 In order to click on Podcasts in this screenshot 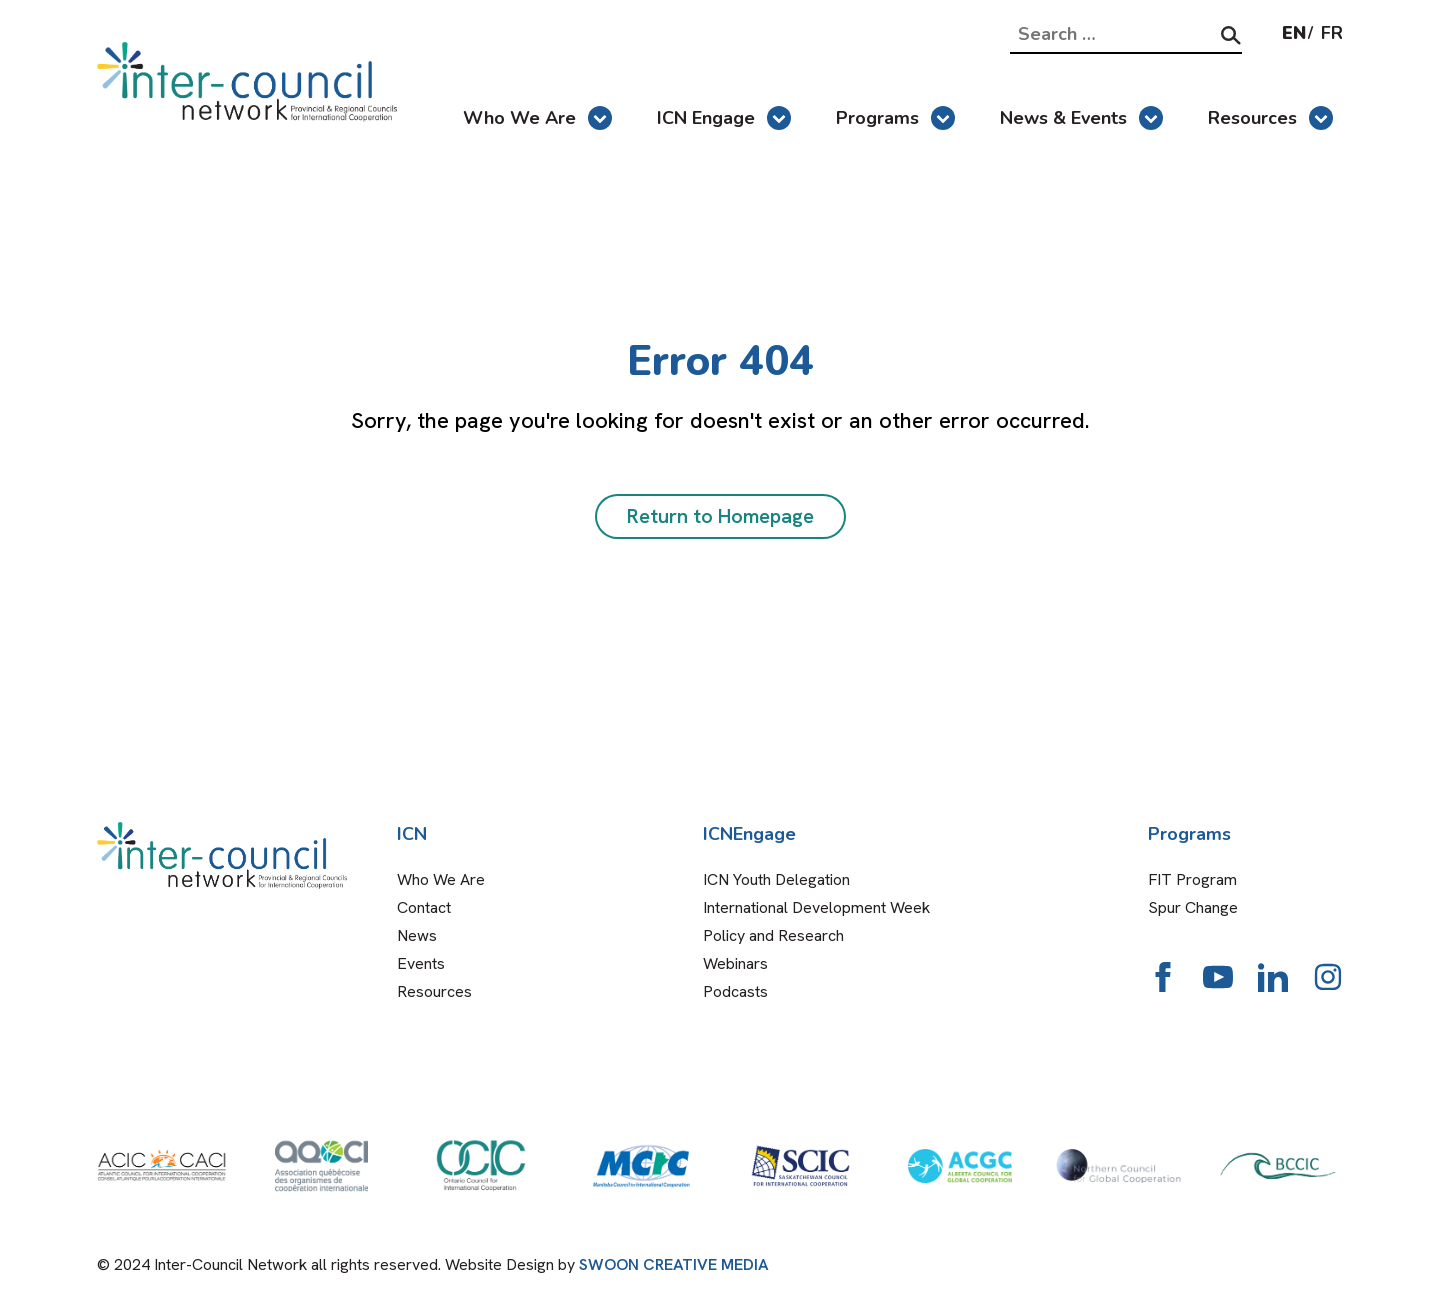, I will do `click(735, 991)`.